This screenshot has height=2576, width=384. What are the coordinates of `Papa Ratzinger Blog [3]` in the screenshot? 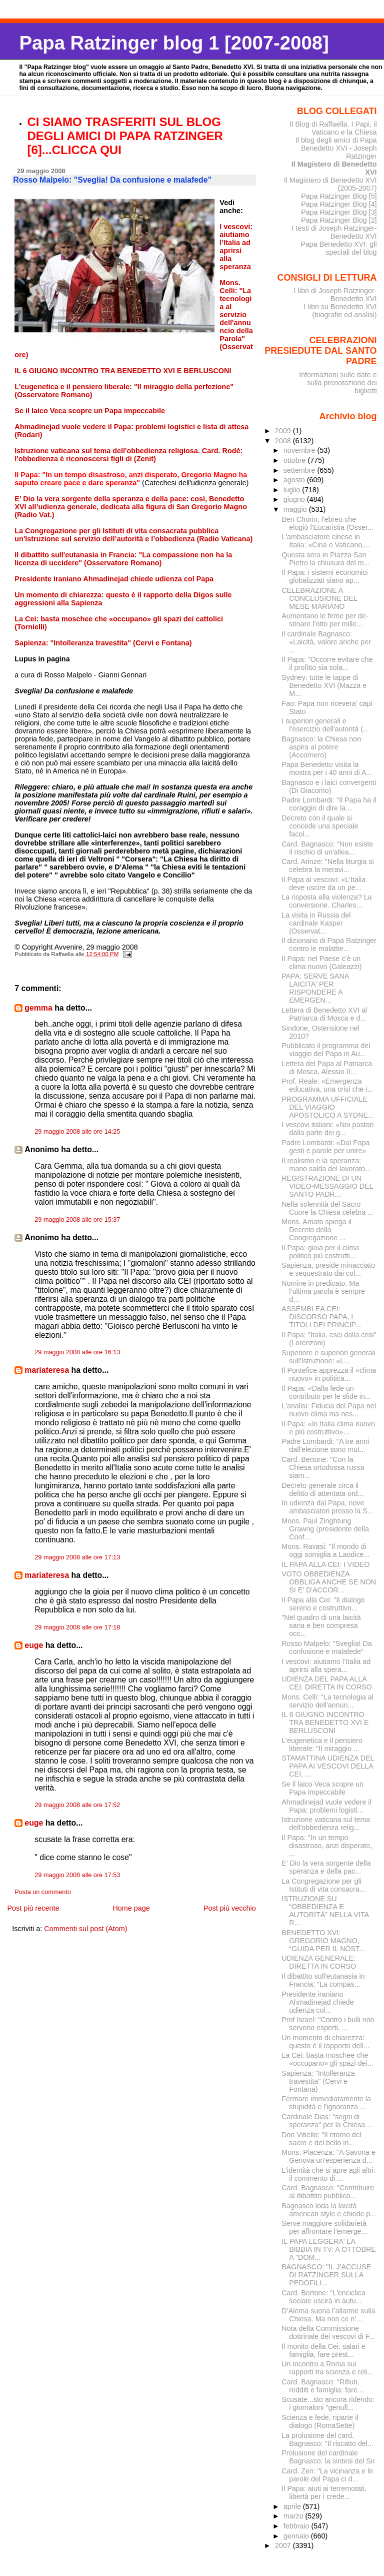 It's located at (339, 212).